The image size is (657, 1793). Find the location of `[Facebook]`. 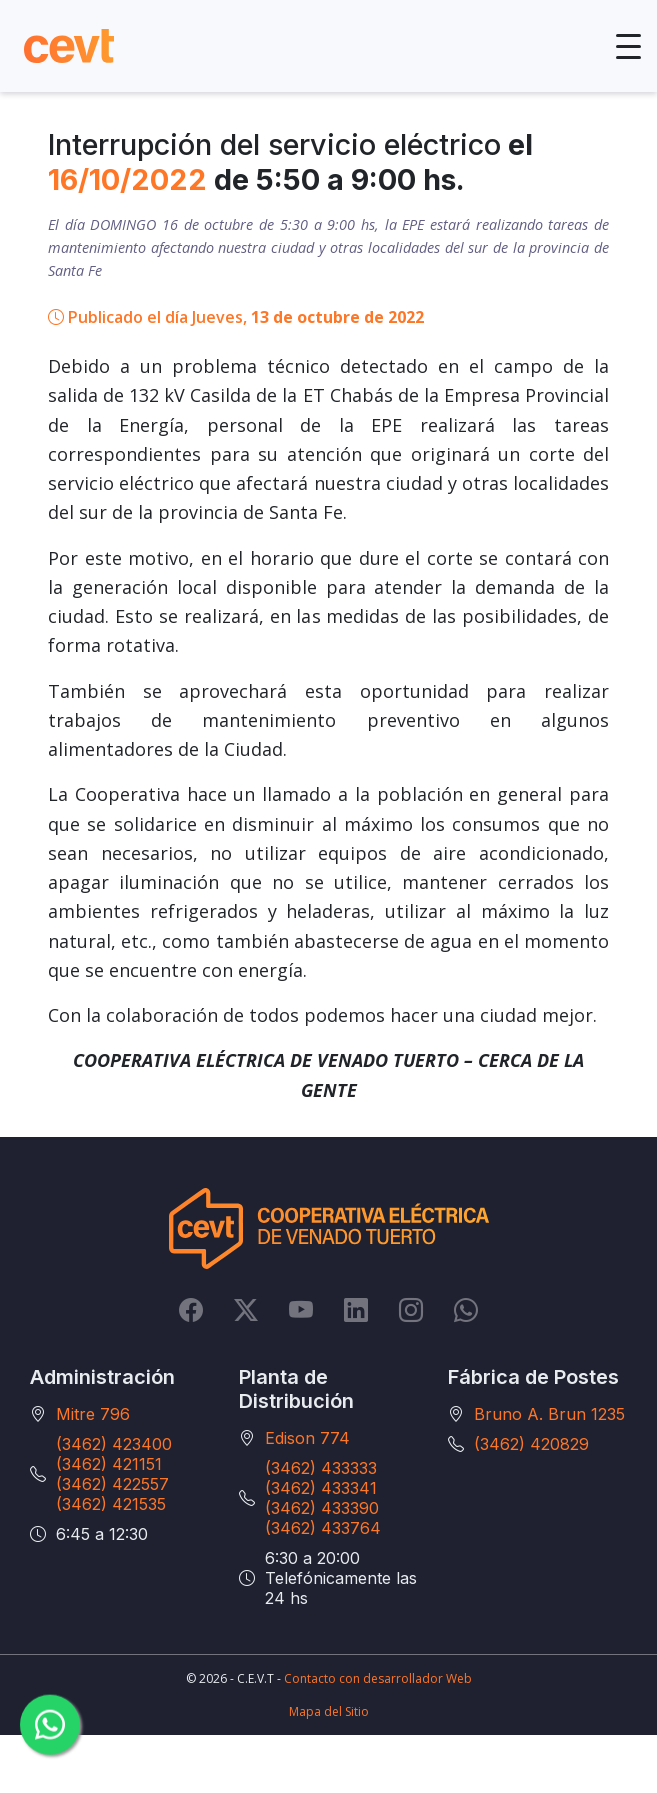

[Facebook] is located at coordinates (191, 1310).